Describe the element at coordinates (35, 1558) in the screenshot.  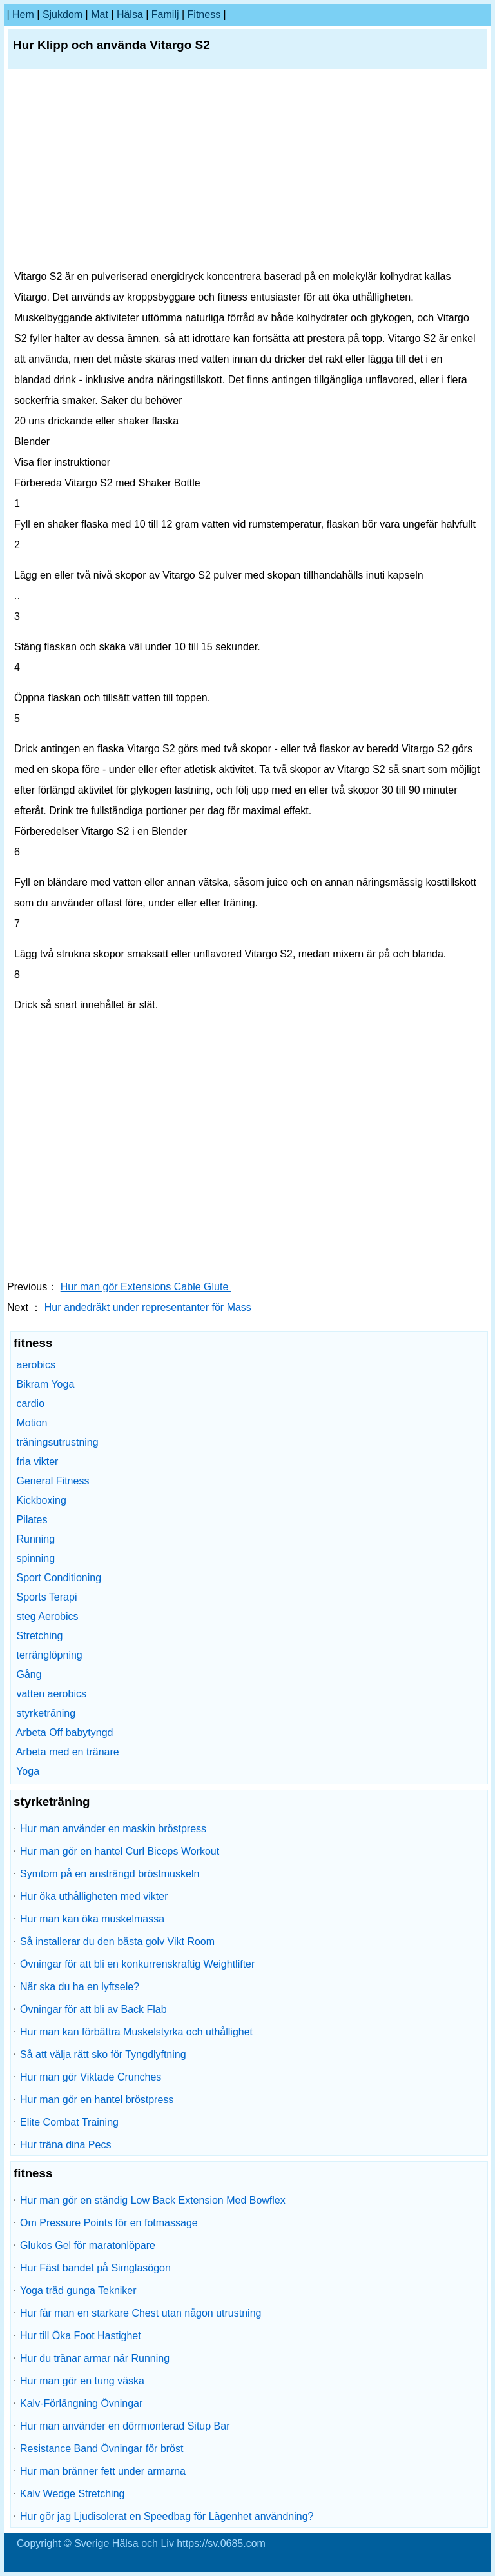
I see `spinning` at that location.